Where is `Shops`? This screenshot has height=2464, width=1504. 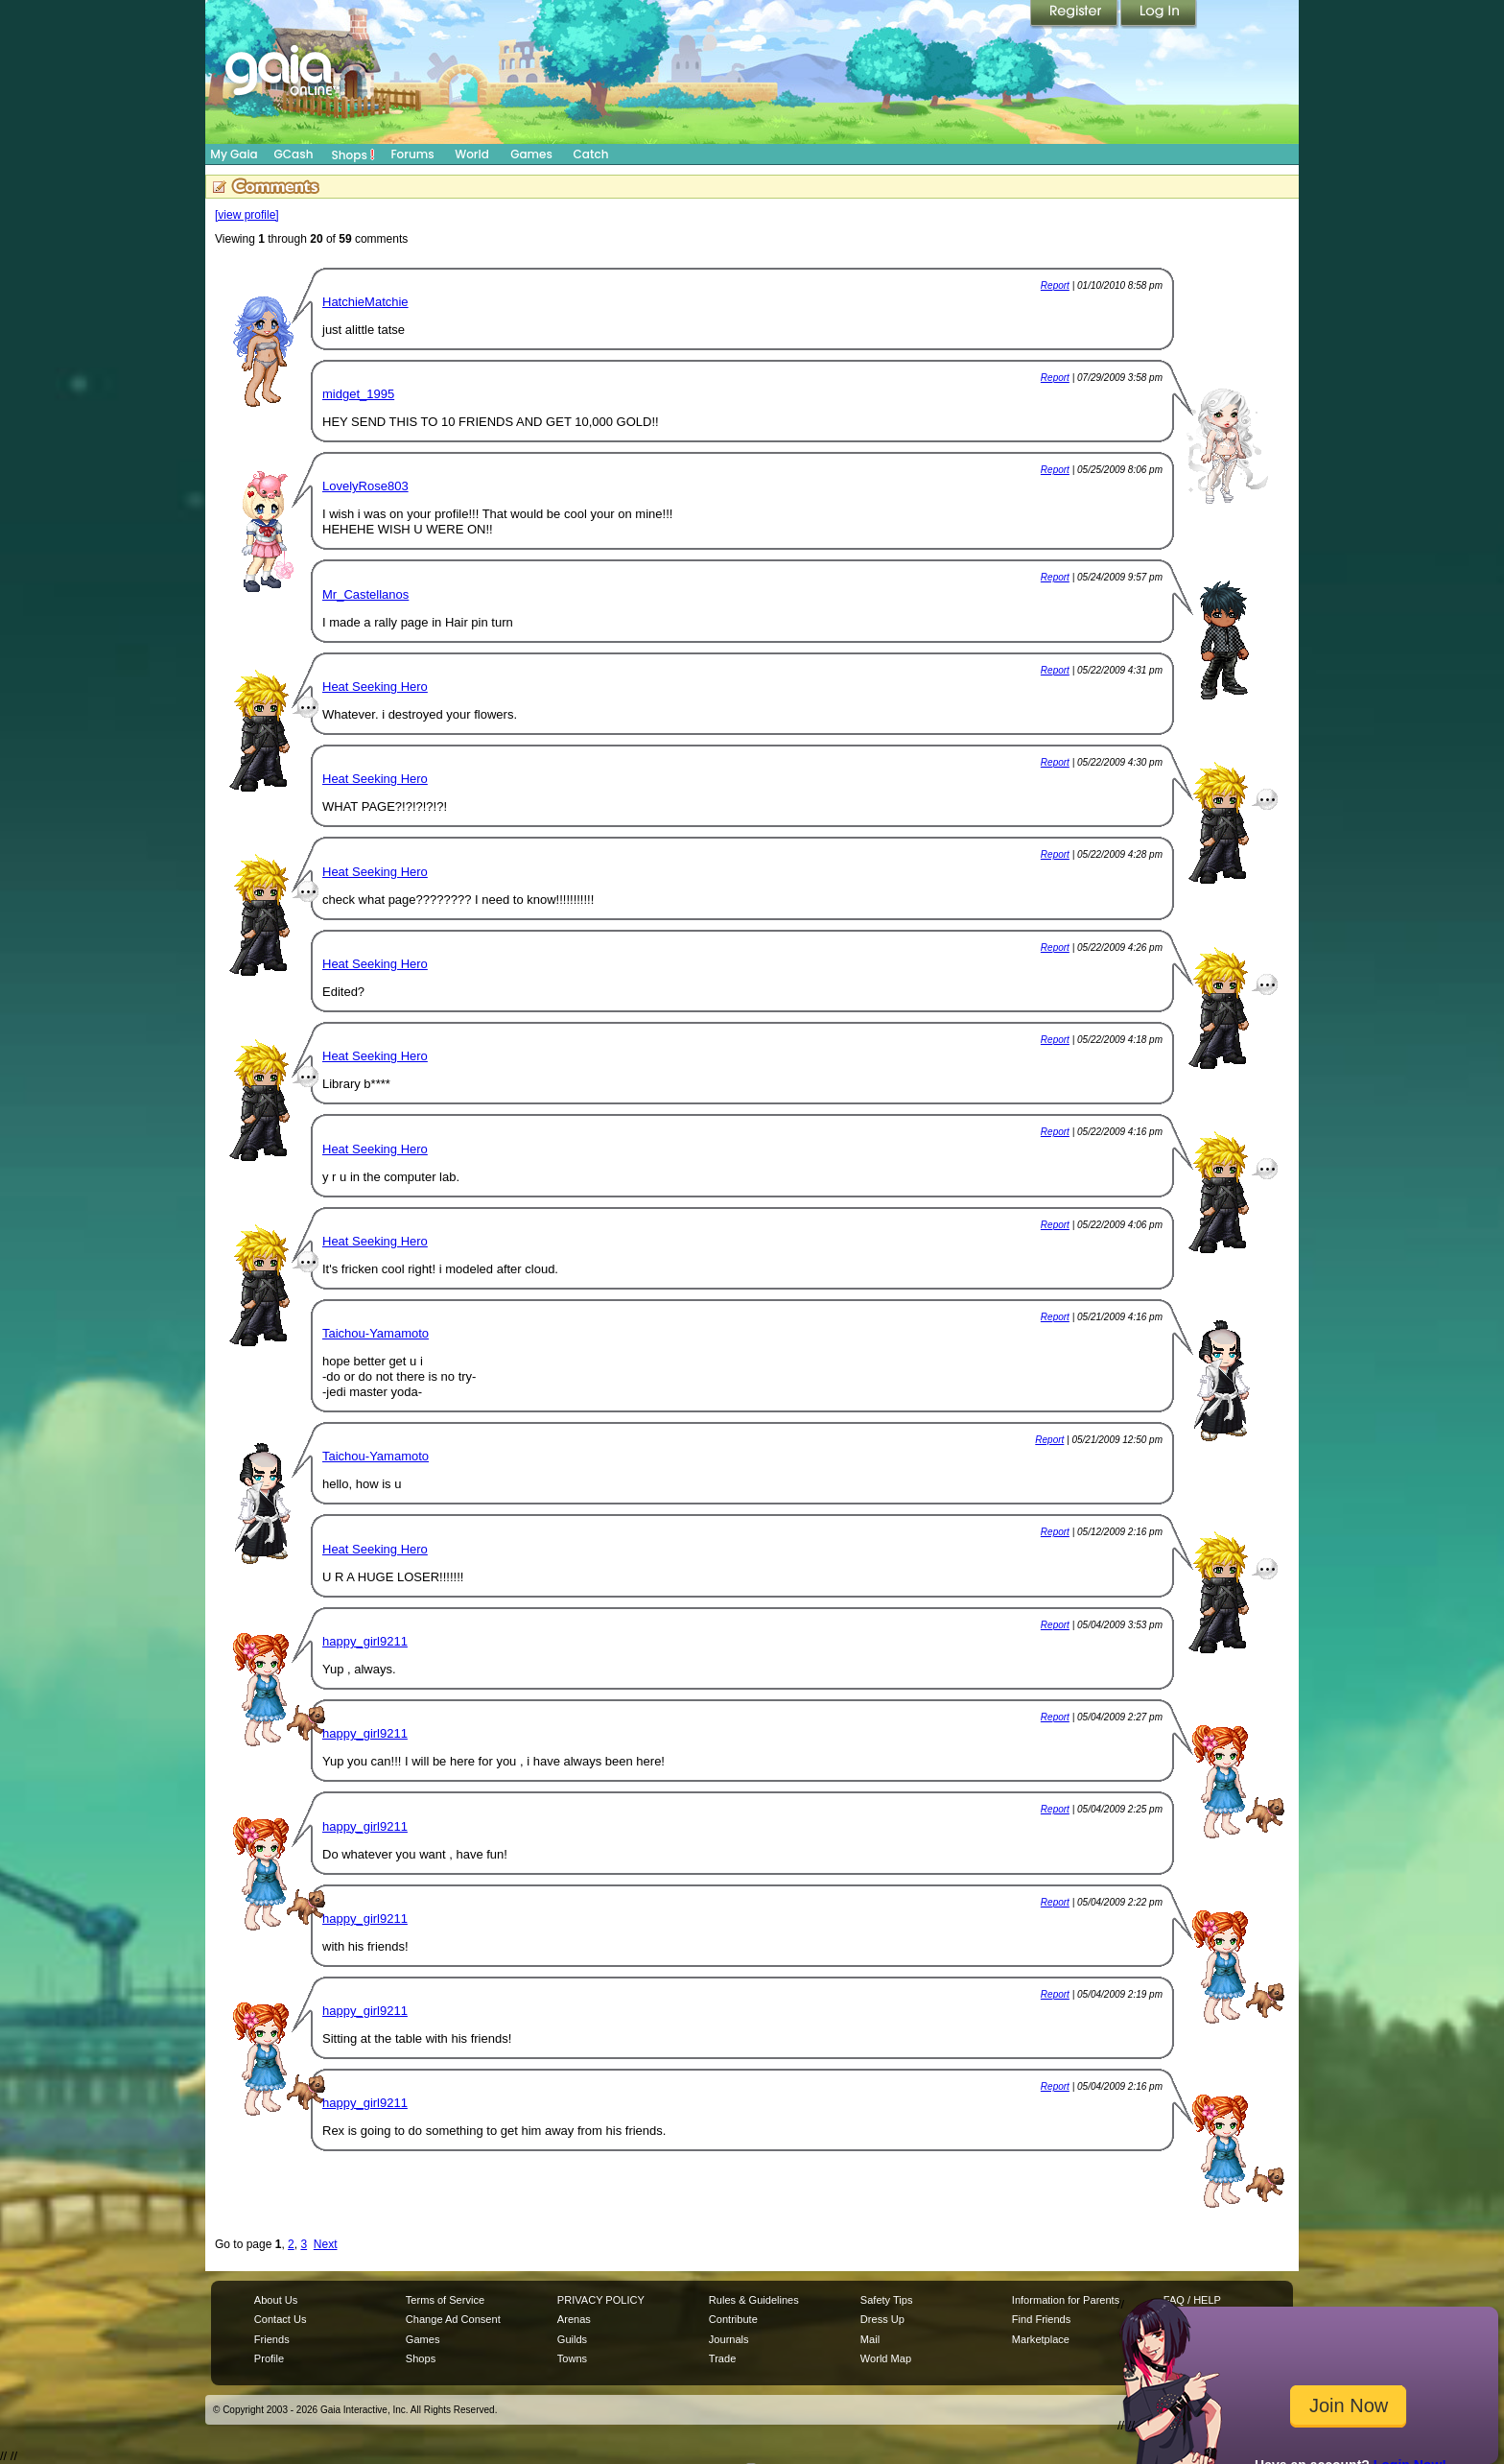
Shops is located at coordinates (353, 154).